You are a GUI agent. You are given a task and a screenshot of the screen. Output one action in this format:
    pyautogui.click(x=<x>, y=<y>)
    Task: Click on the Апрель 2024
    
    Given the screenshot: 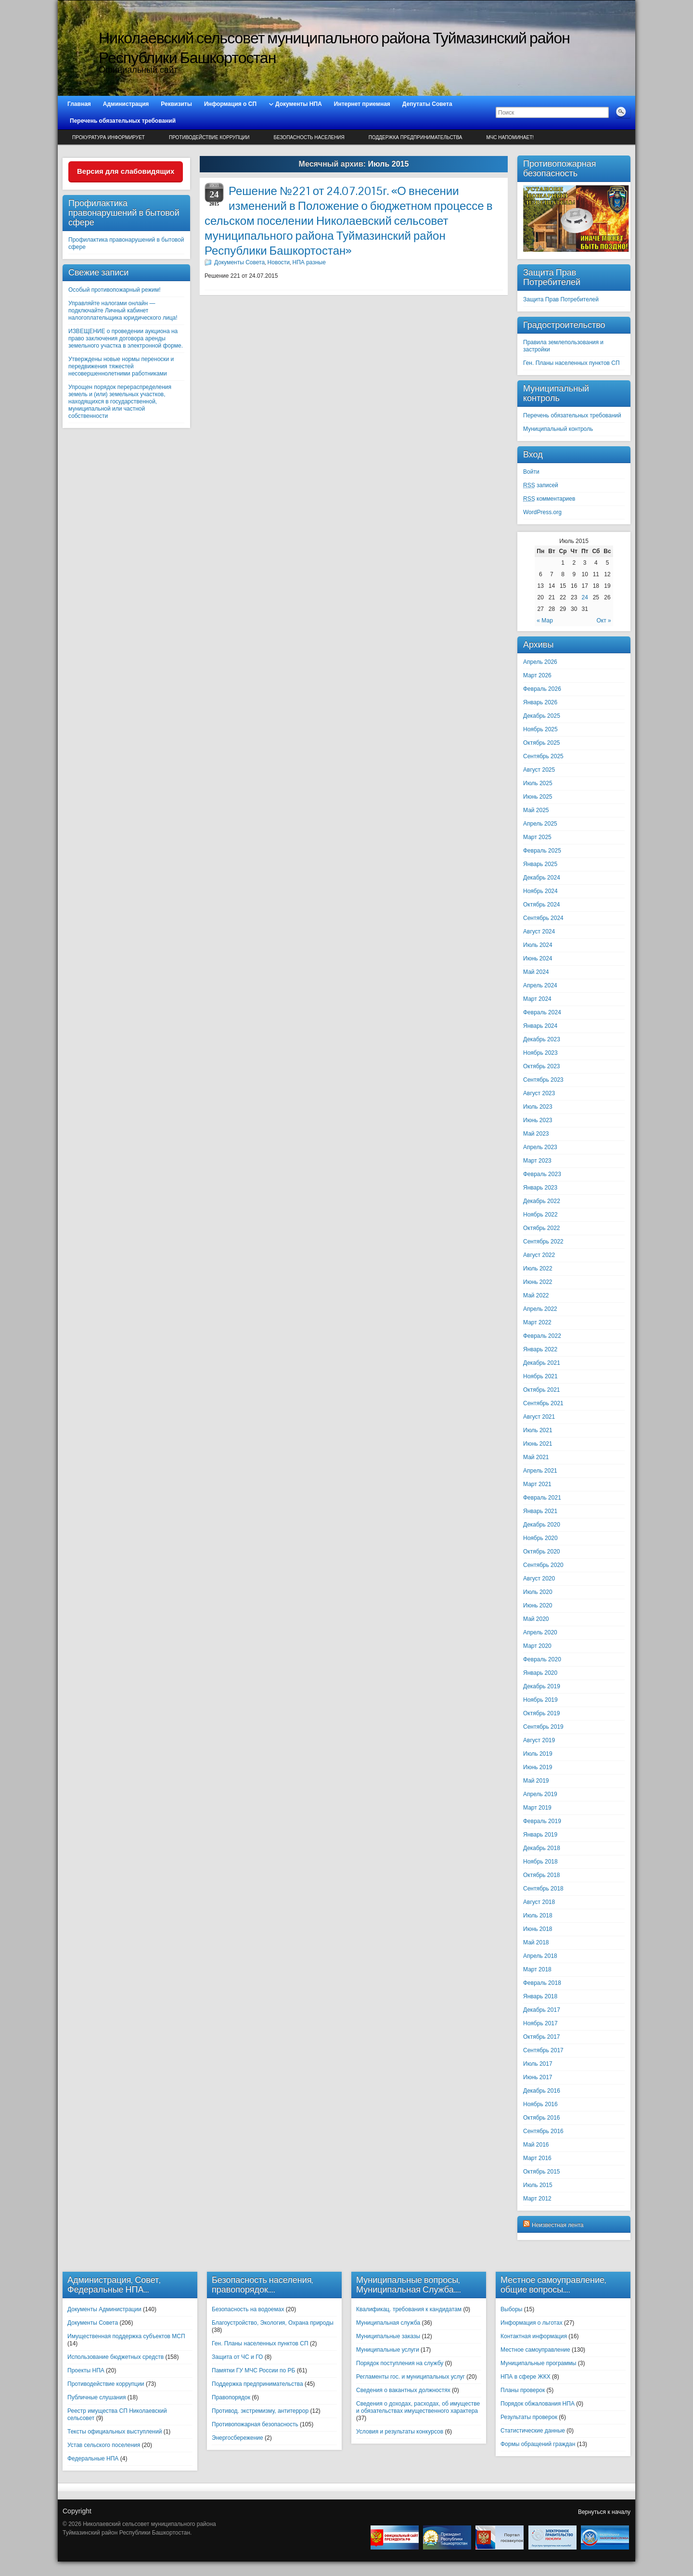 What is the action you would take?
    pyautogui.click(x=540, y=985)
    